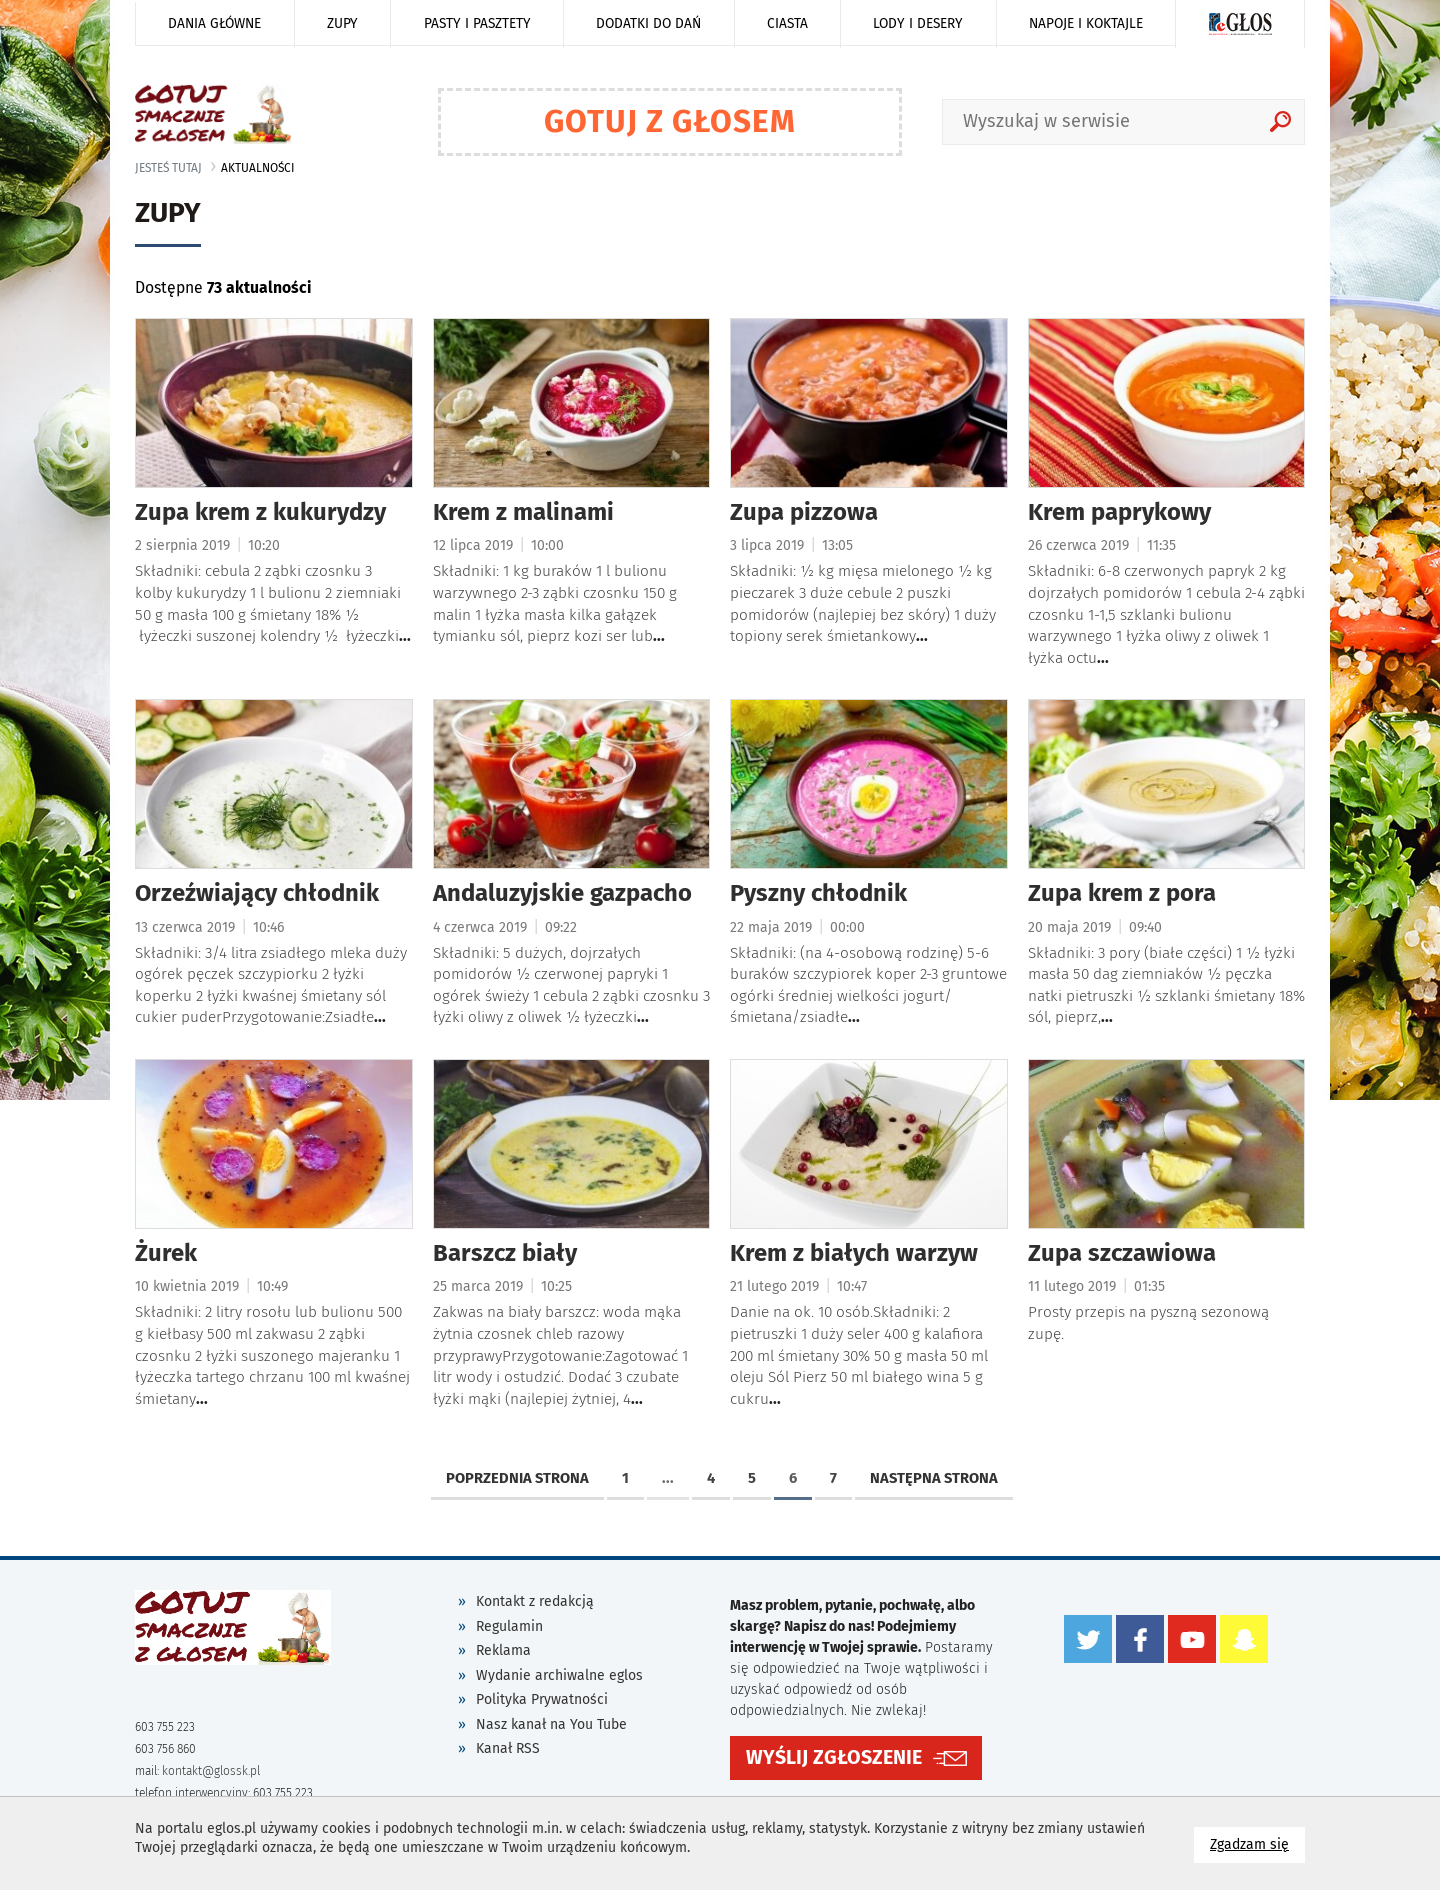 This screenshot has width=1440, height=1890. I want to click on Regulamin, so click(509, 1626).